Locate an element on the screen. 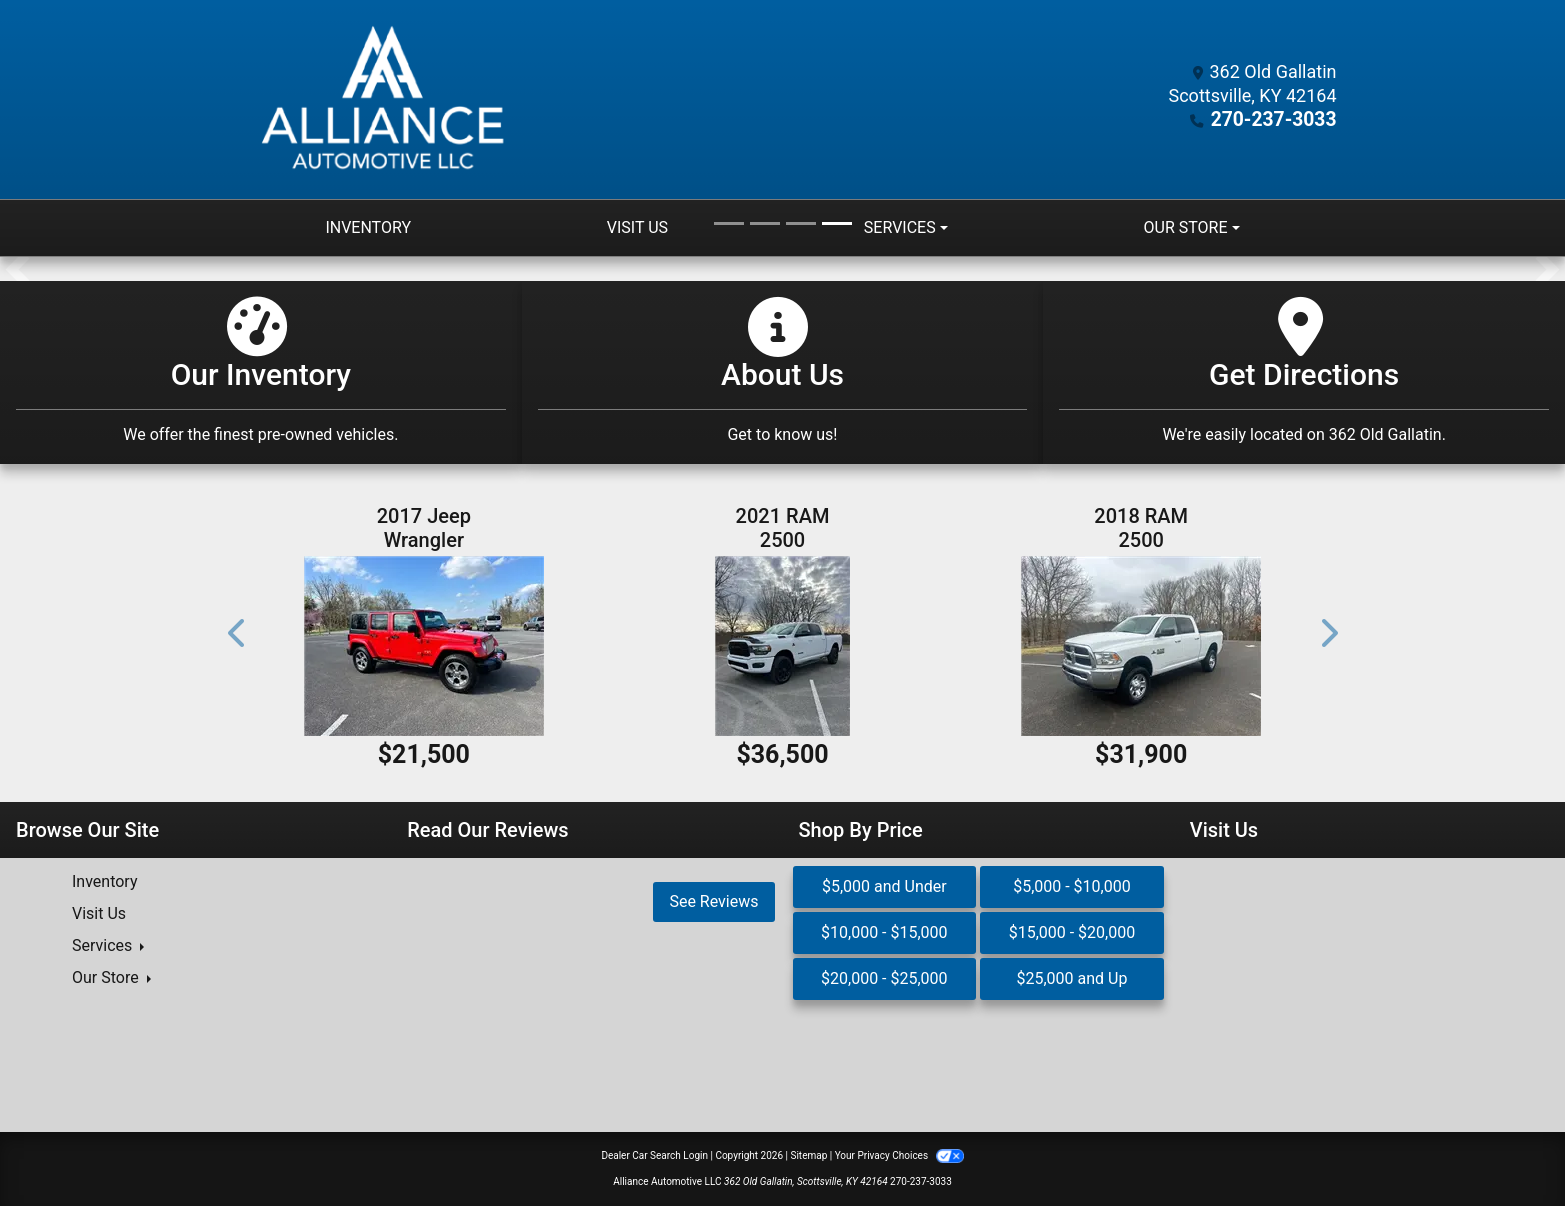 This screenshot has height=1206, width=1565. [Dealer Logo] is located at coordinates (386, 99).